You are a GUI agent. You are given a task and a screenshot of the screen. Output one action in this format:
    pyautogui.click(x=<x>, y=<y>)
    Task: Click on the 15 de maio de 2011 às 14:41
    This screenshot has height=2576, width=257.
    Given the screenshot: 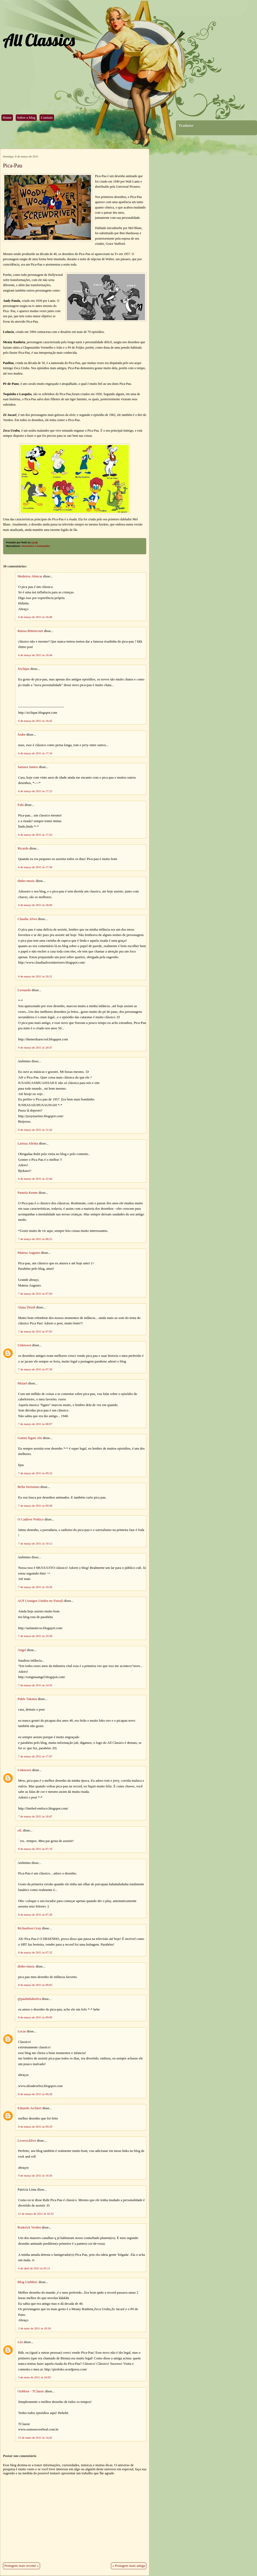 What is the action you would take?
    pyautogui.click(x=35, y=2437)
    